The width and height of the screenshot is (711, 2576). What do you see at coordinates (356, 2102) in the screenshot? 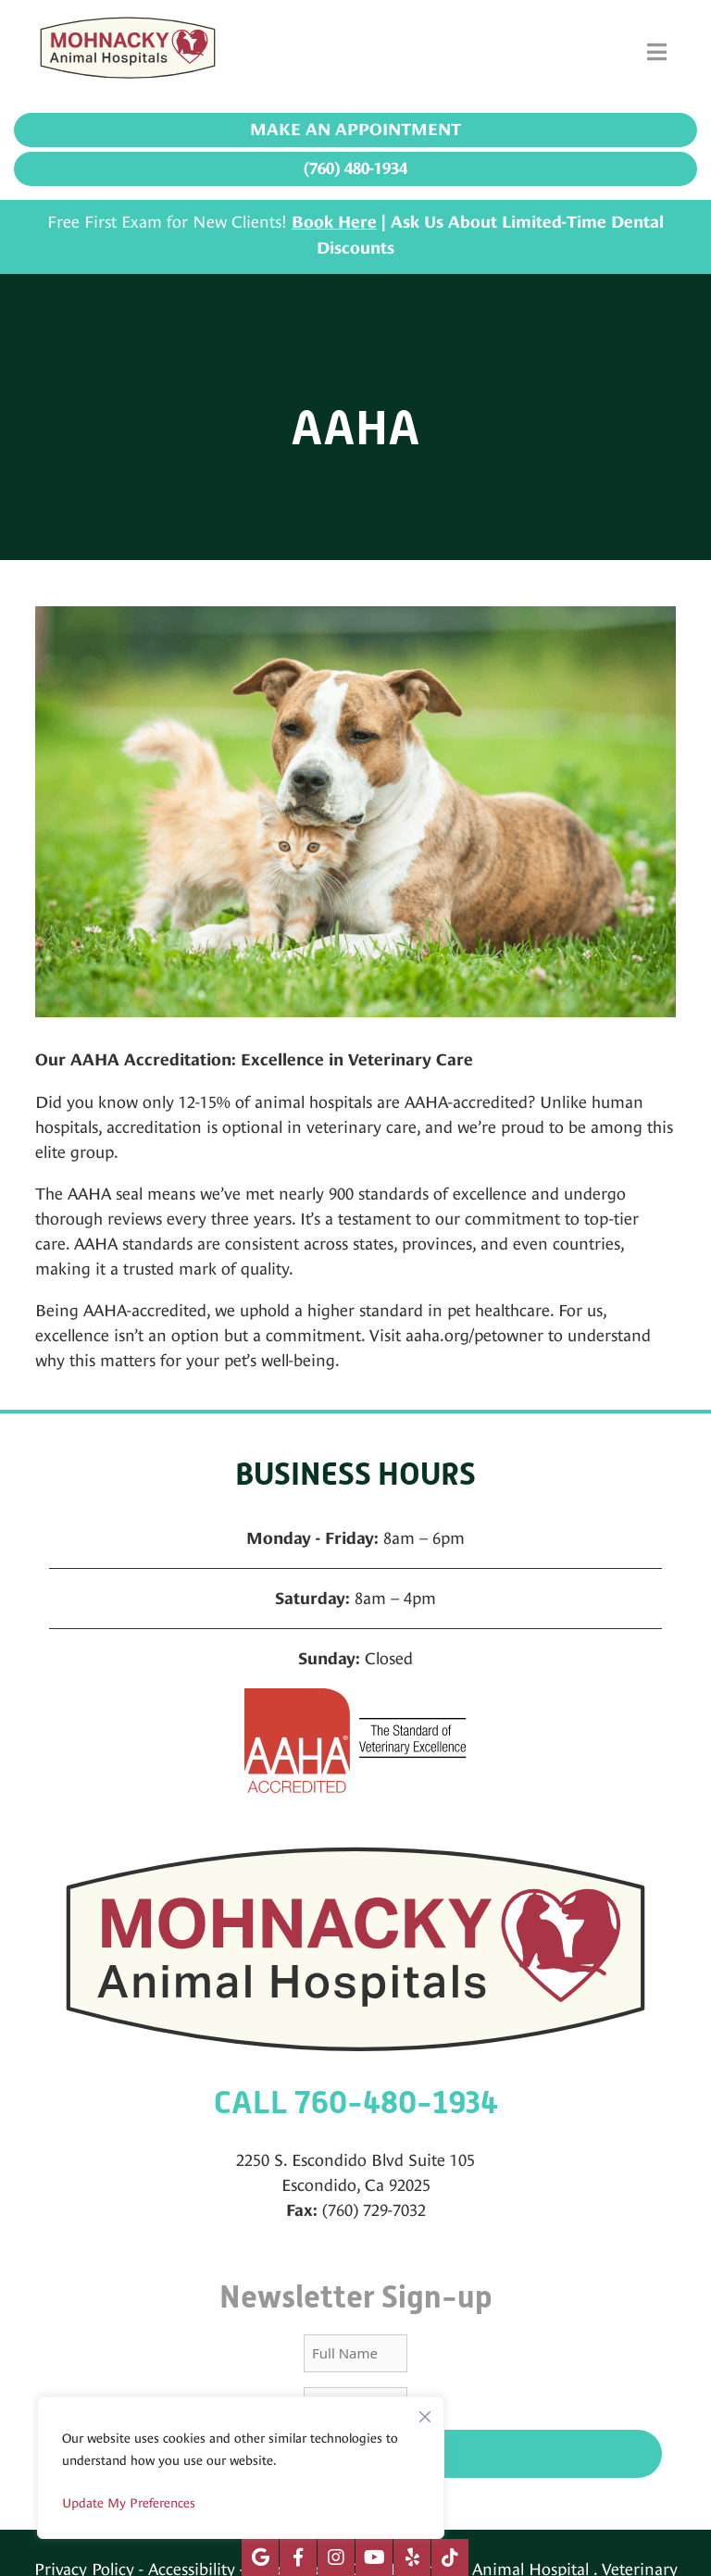
I see `CALL 760-480-1934` at bounding box center [356, 2102].